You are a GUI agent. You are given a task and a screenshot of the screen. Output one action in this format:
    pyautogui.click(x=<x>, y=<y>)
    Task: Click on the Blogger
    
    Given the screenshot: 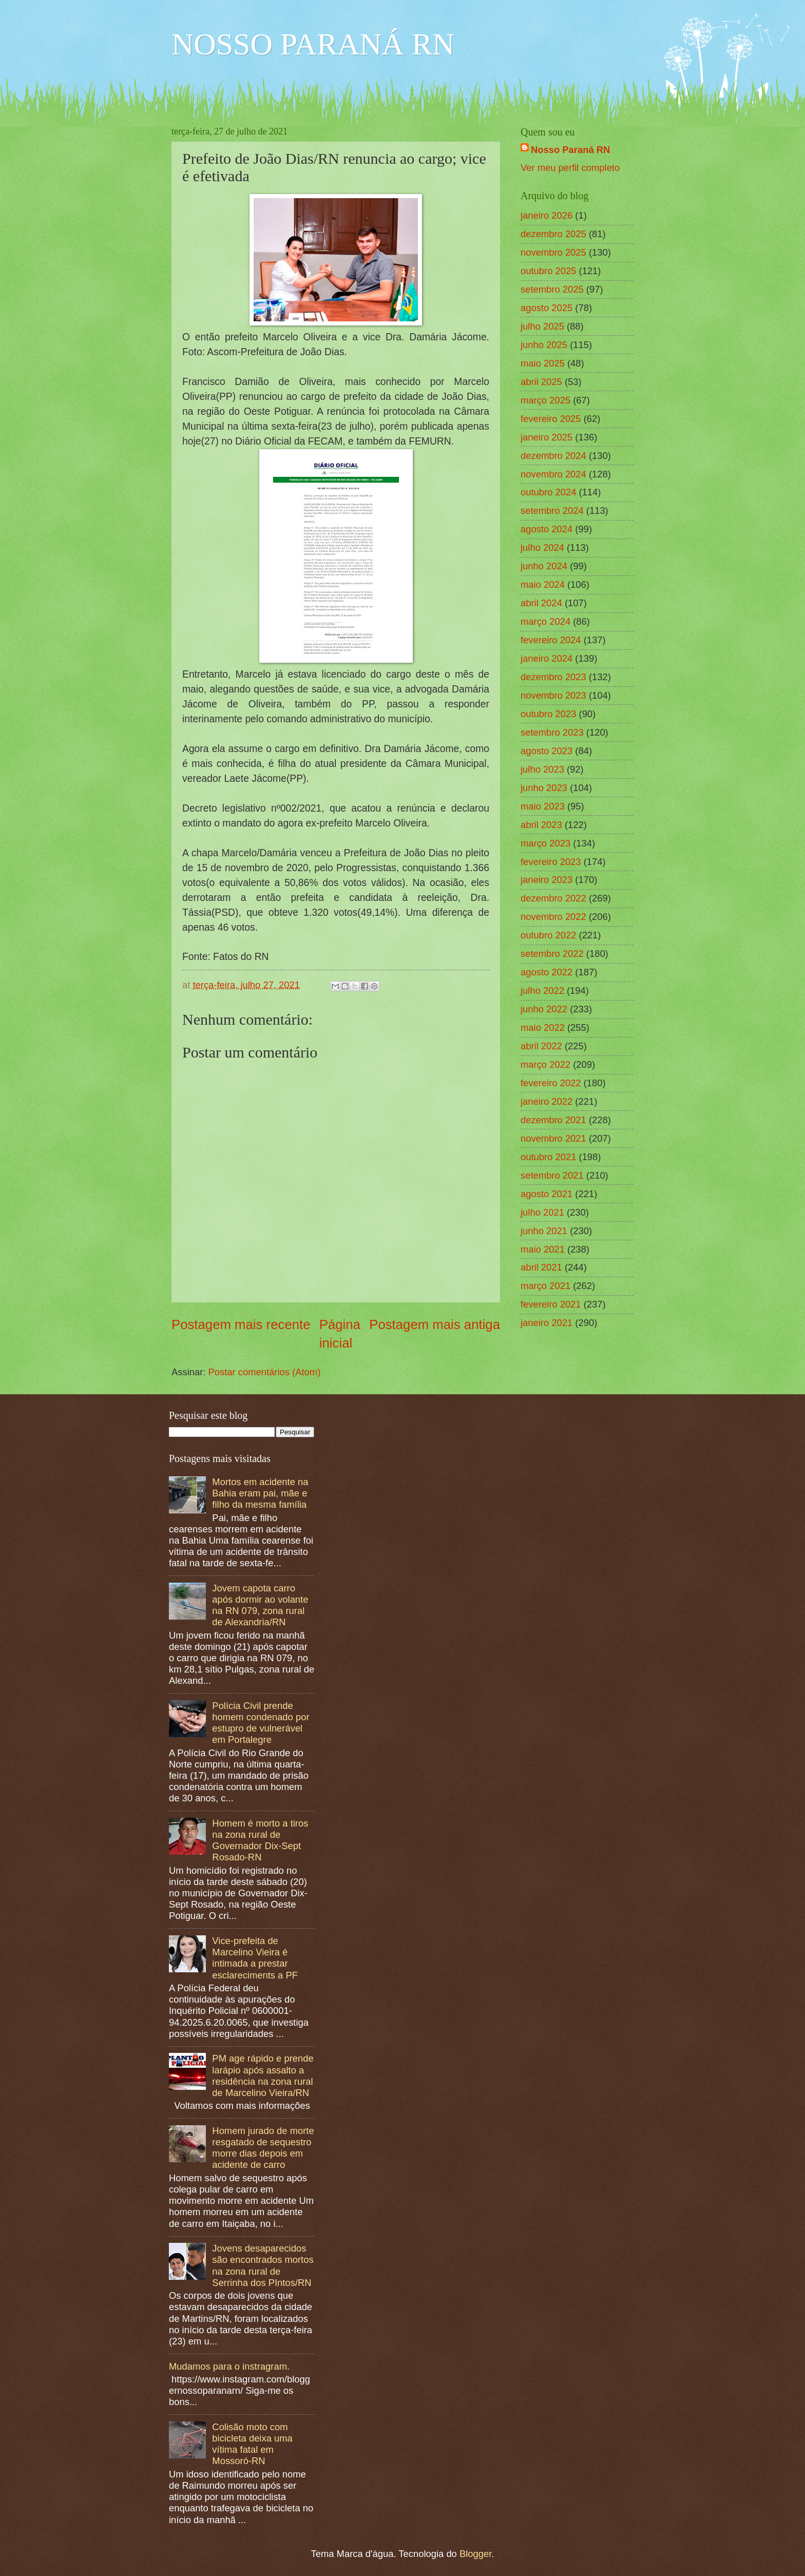 What is the action you would take?
    pyautogui.click(x=475, y=2553)
    